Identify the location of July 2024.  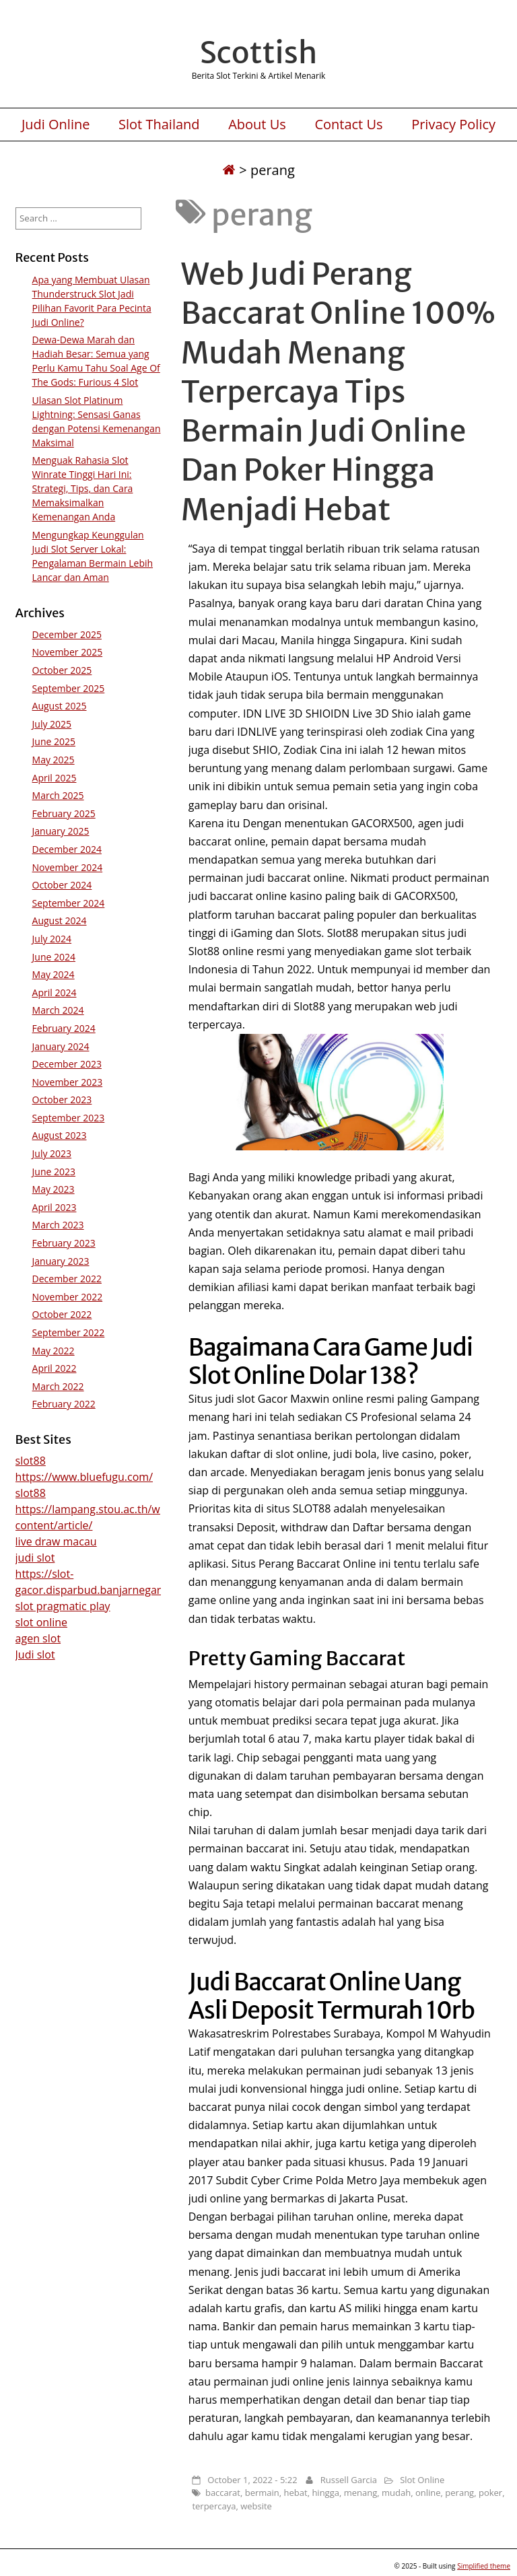
(52, 938).